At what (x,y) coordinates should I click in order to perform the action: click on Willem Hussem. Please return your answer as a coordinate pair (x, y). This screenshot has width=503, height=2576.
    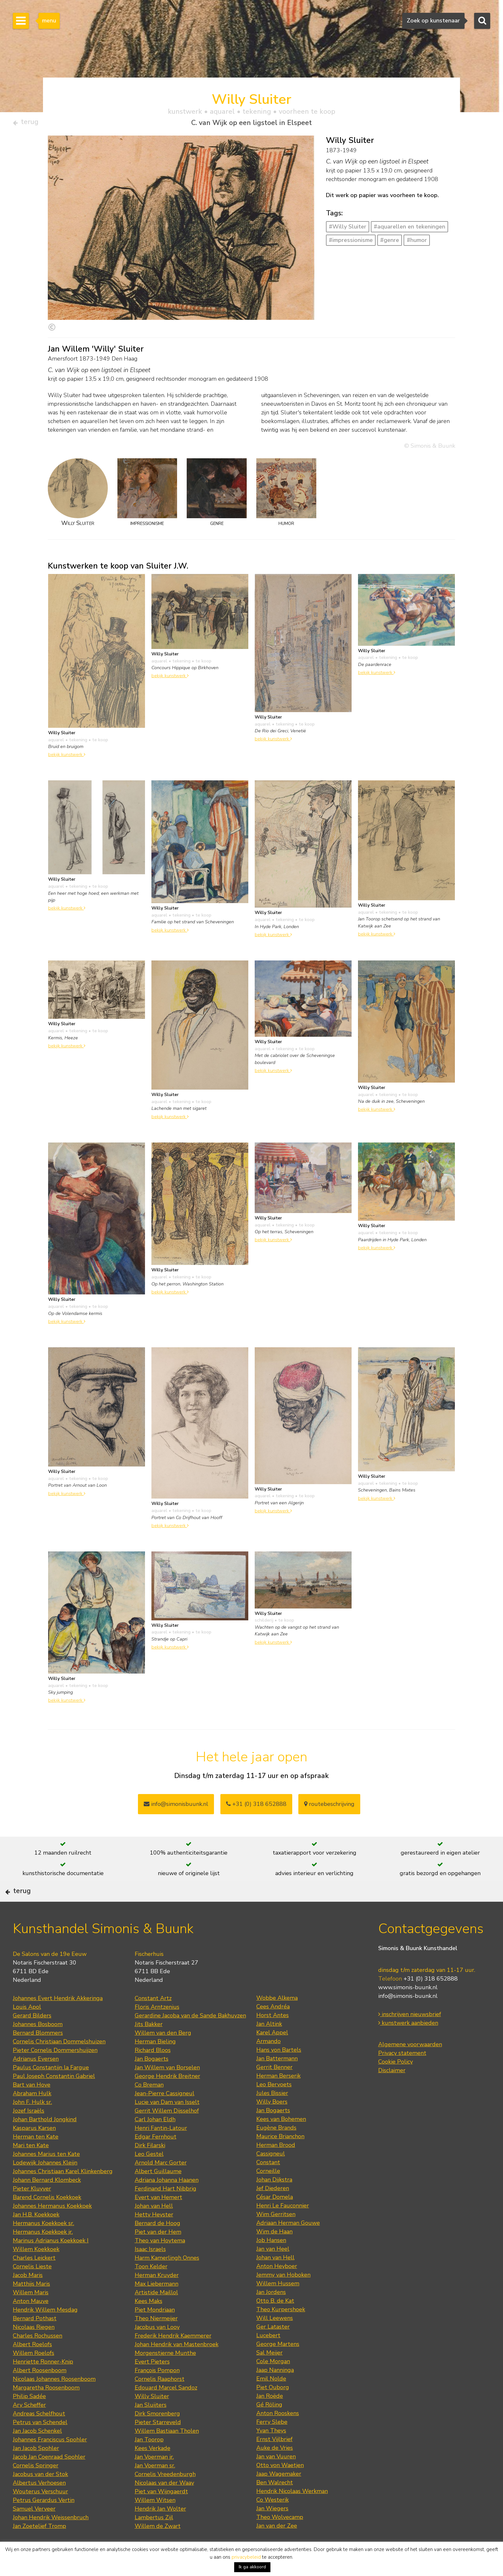
    Looking at the image, I should click on (277, 2304).